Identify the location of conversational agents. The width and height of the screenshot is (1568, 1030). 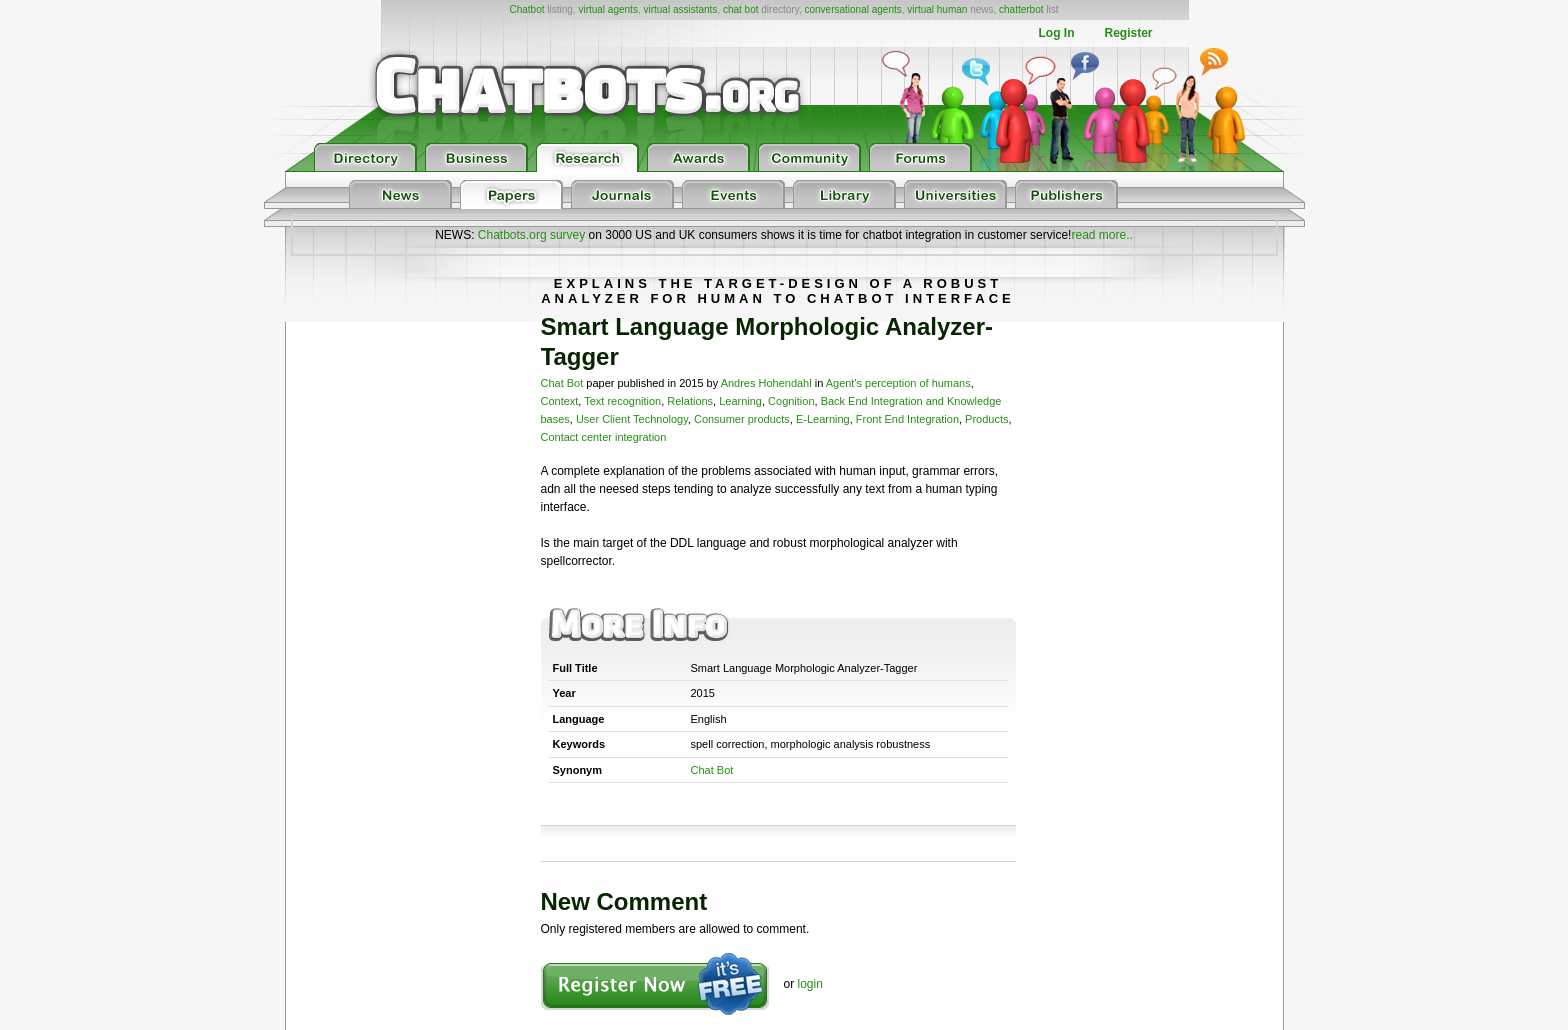
(852, 9).